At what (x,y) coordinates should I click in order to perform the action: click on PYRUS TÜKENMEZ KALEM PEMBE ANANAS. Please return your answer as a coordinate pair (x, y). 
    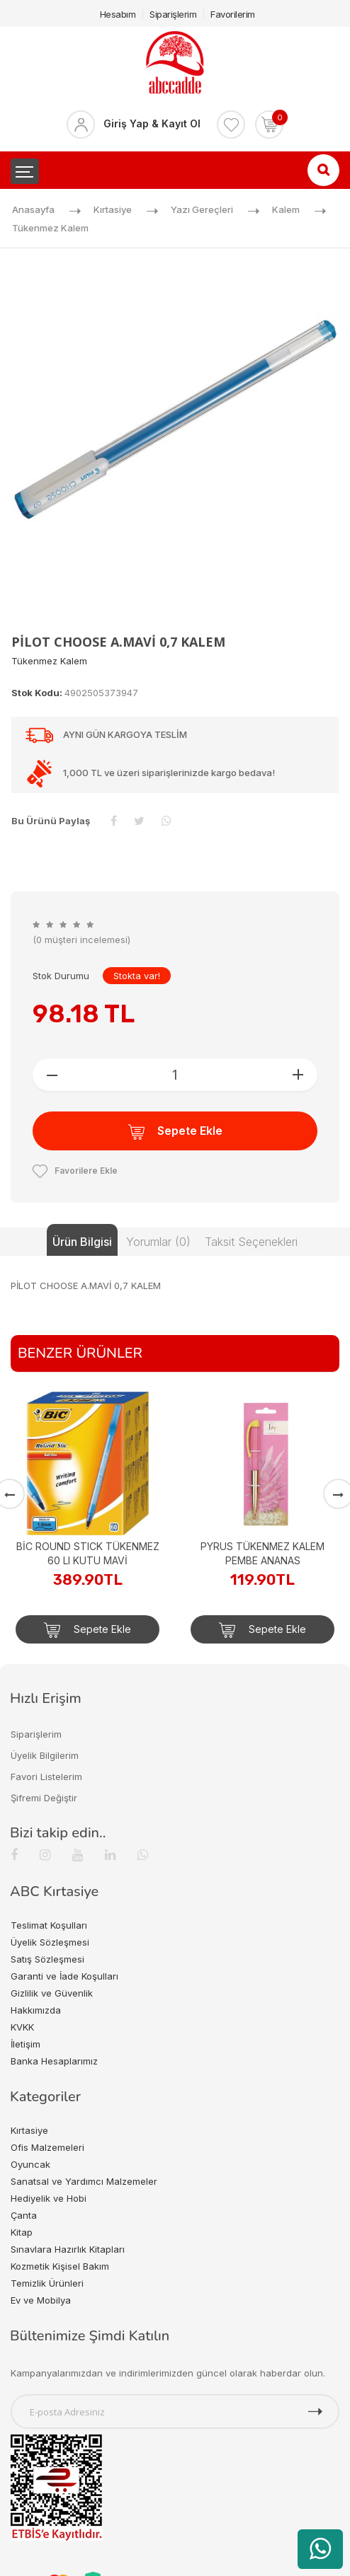
    Looking at the image, I should click on (262, 1553).